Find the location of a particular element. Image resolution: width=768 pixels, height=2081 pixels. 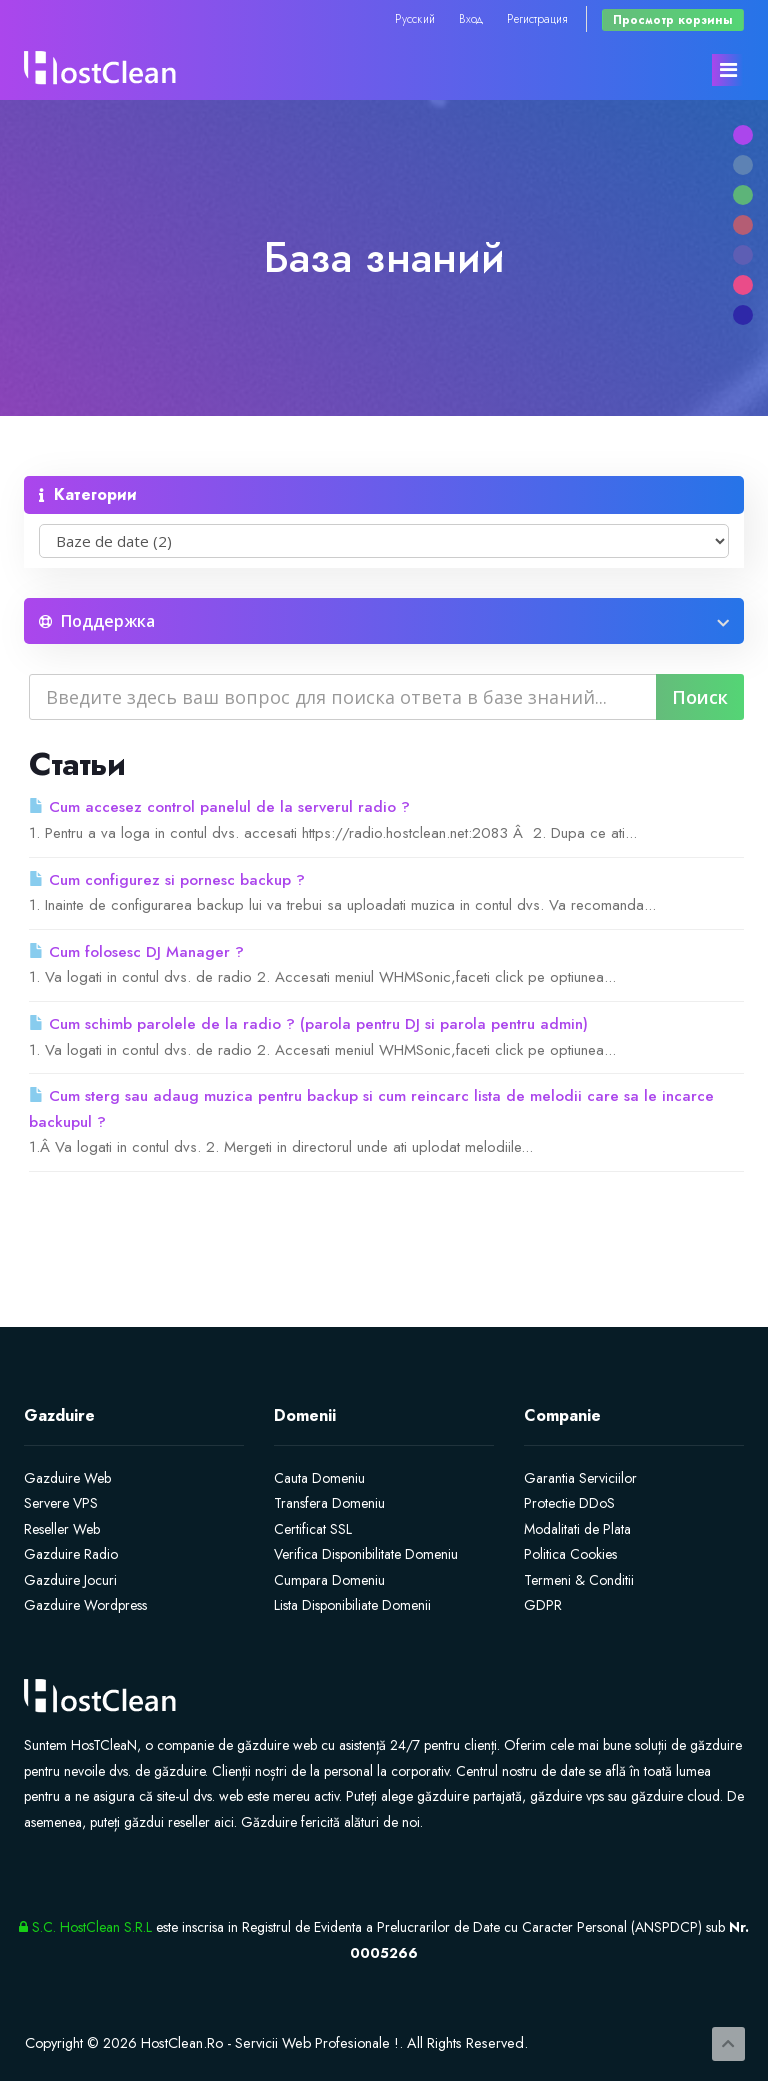

Lista Disponibiliate Domenii is located at coordinates (352, 1605).